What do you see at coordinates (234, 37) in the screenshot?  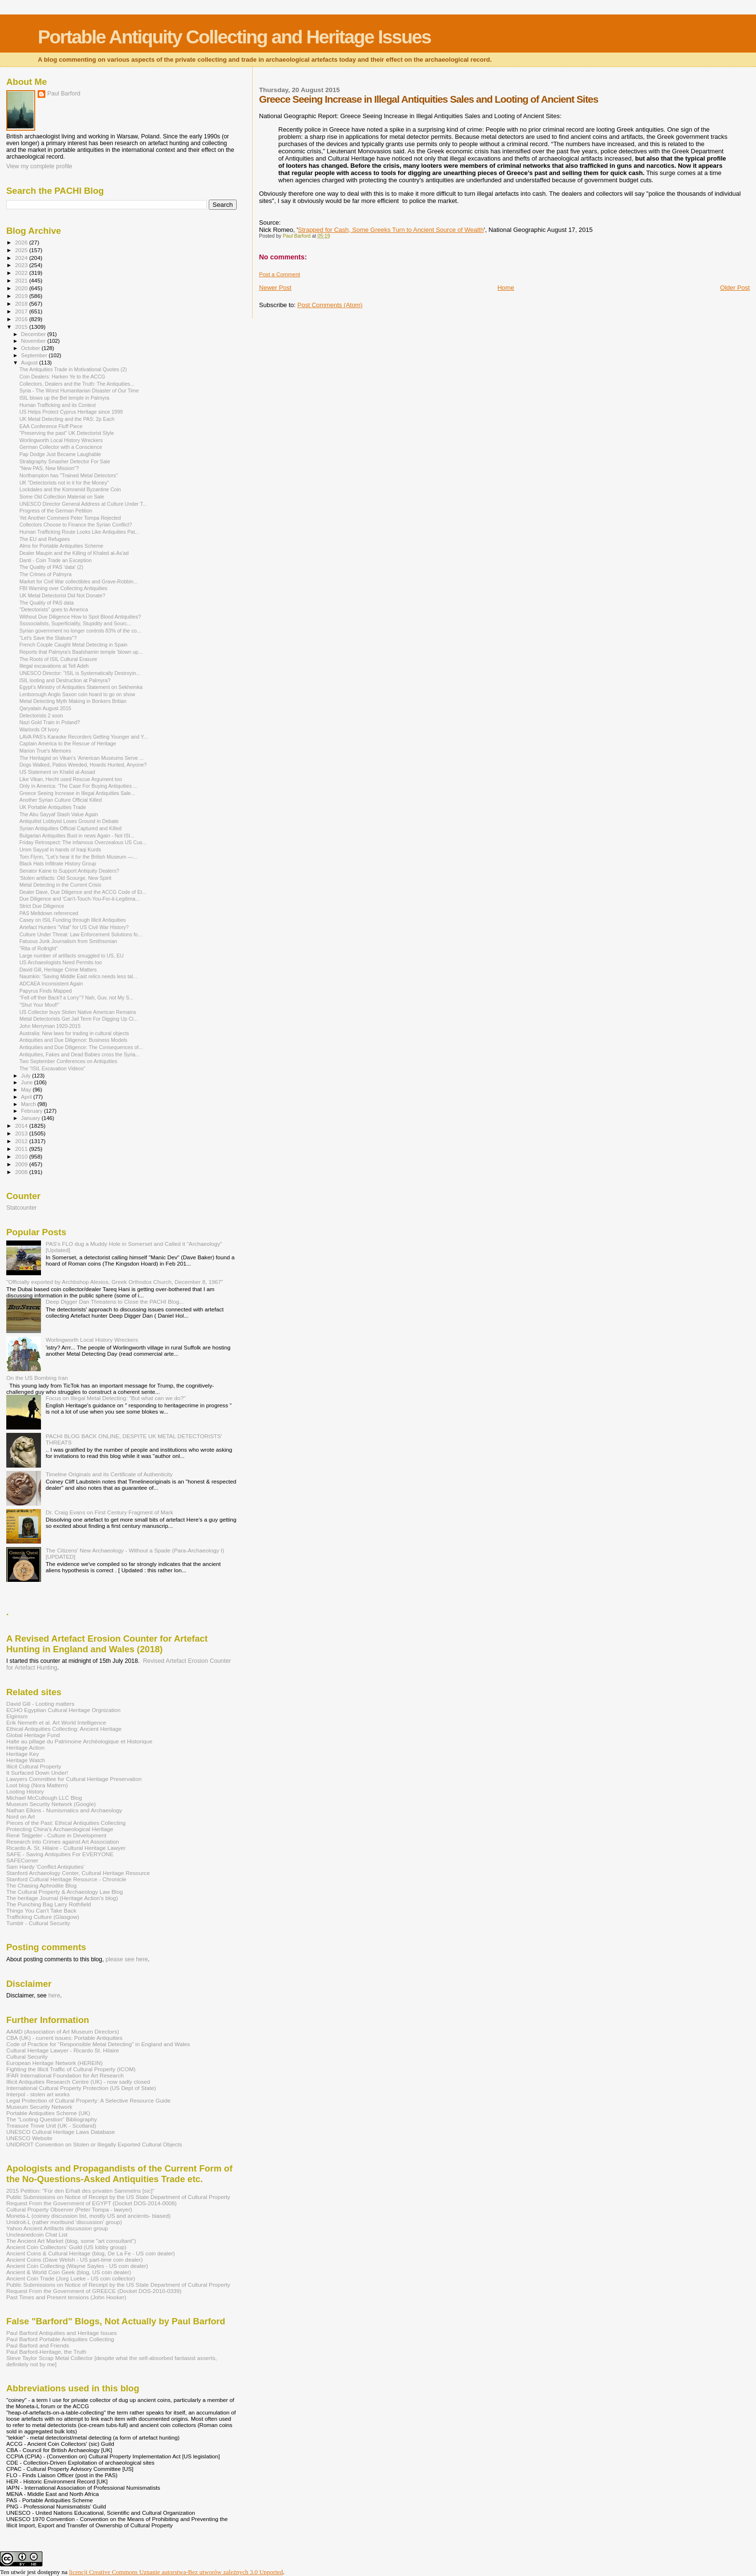 I see `Portable Antiquity Collecting and Heritage Issues` at bounding box center [234, 37].